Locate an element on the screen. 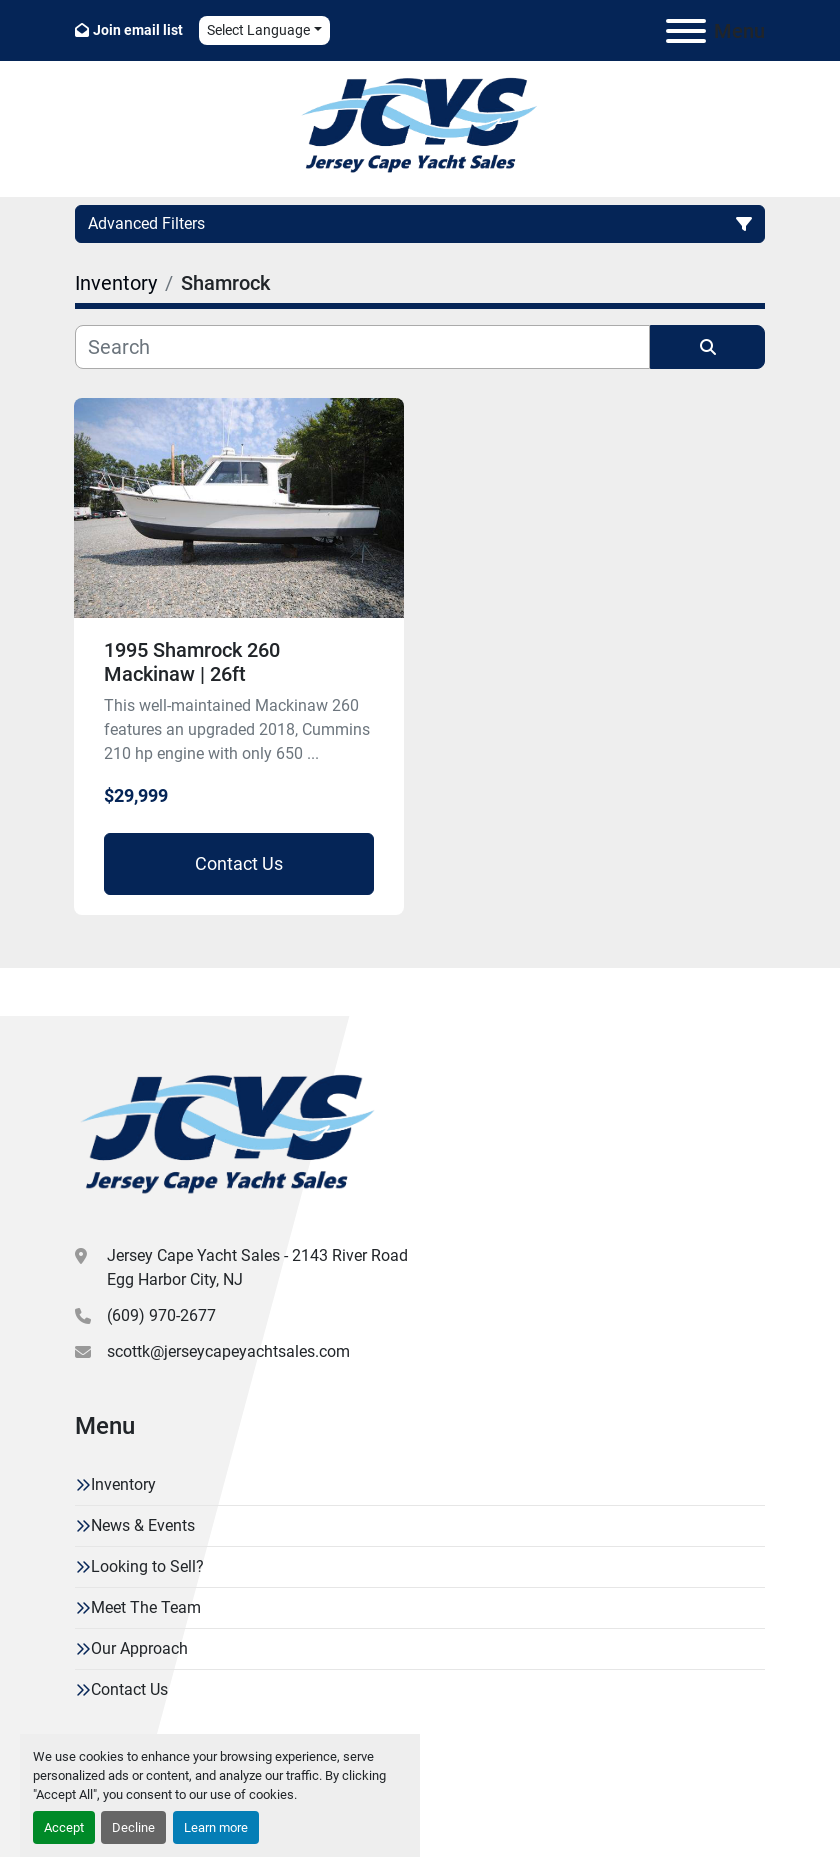 The width and height of the screenshot is (840, 1857). Learn more is located at coordinates (216, 1827).